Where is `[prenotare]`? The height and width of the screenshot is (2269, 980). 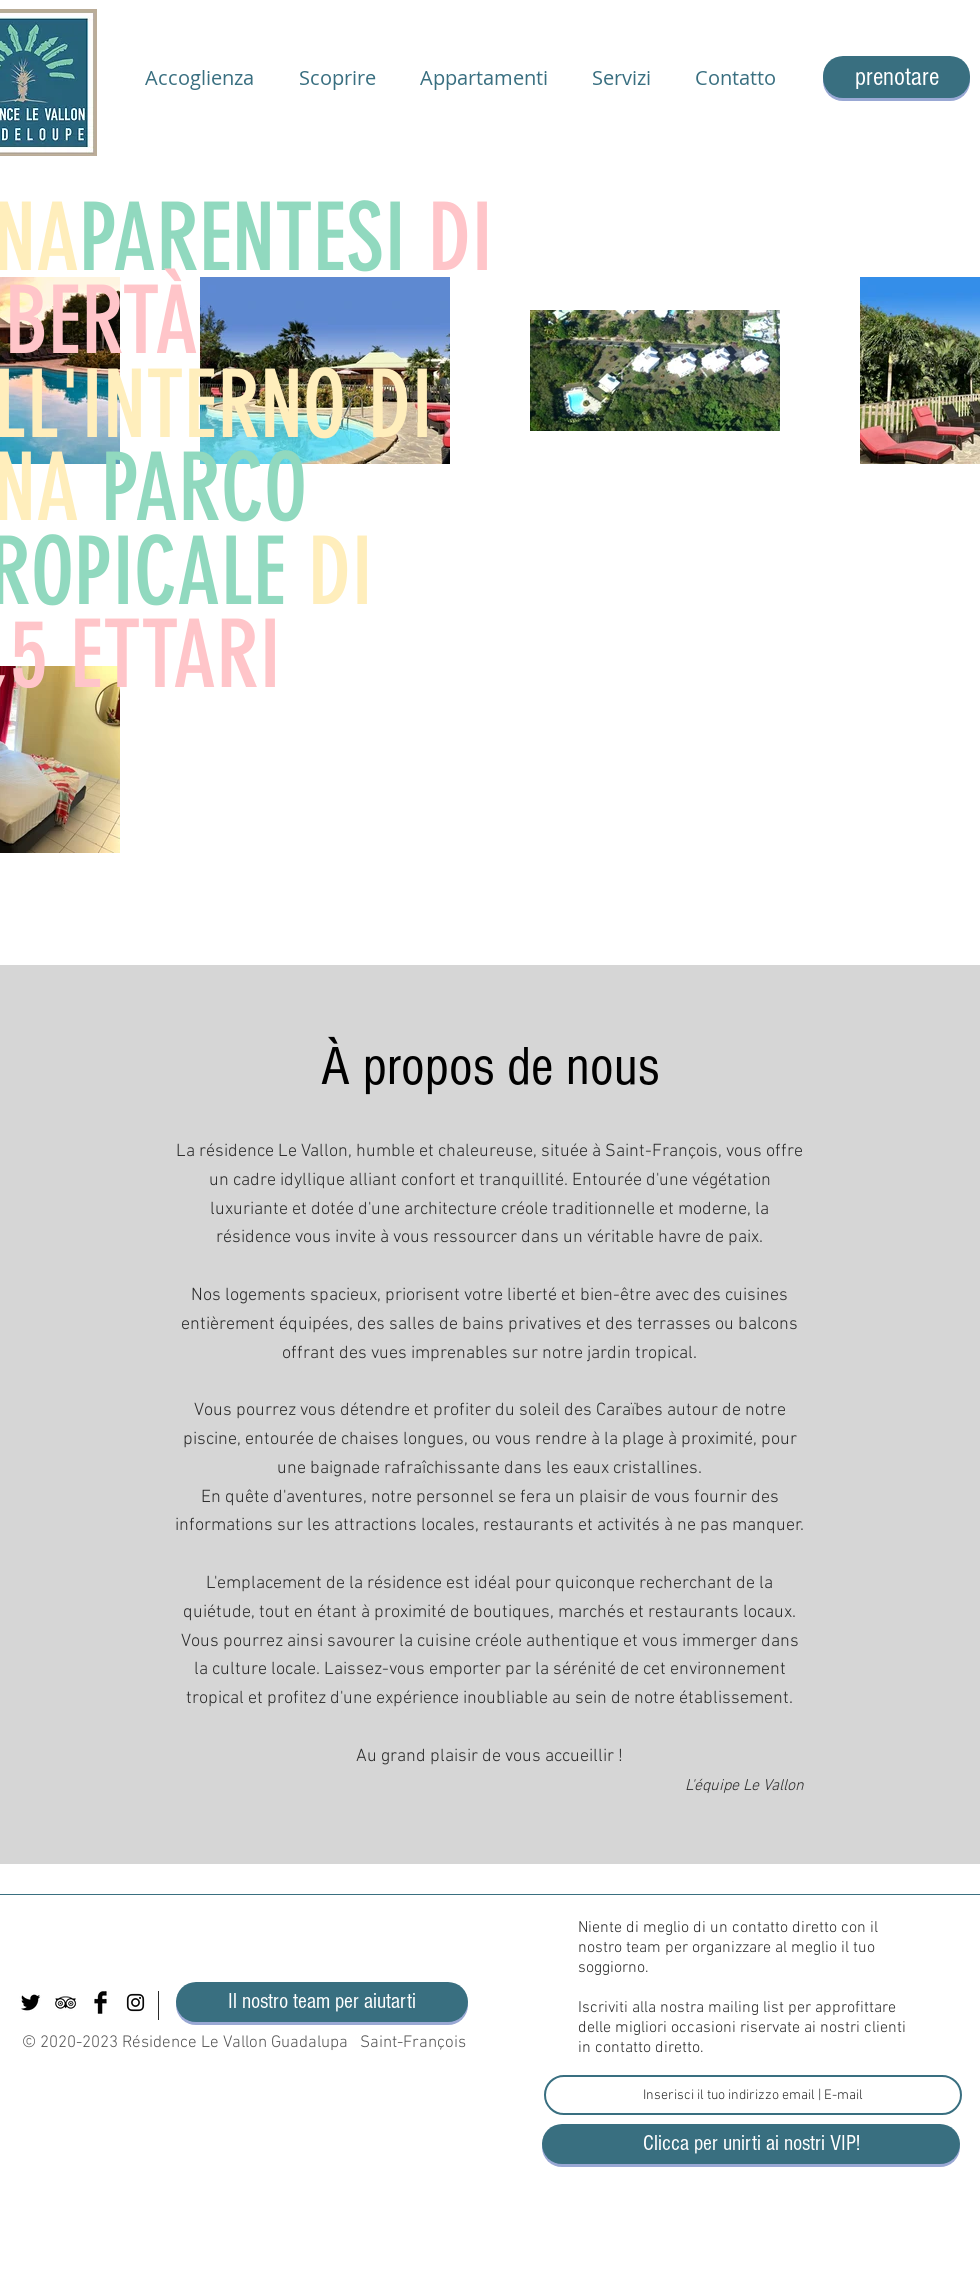
[prenotare] is located at coordinates (896, 77).